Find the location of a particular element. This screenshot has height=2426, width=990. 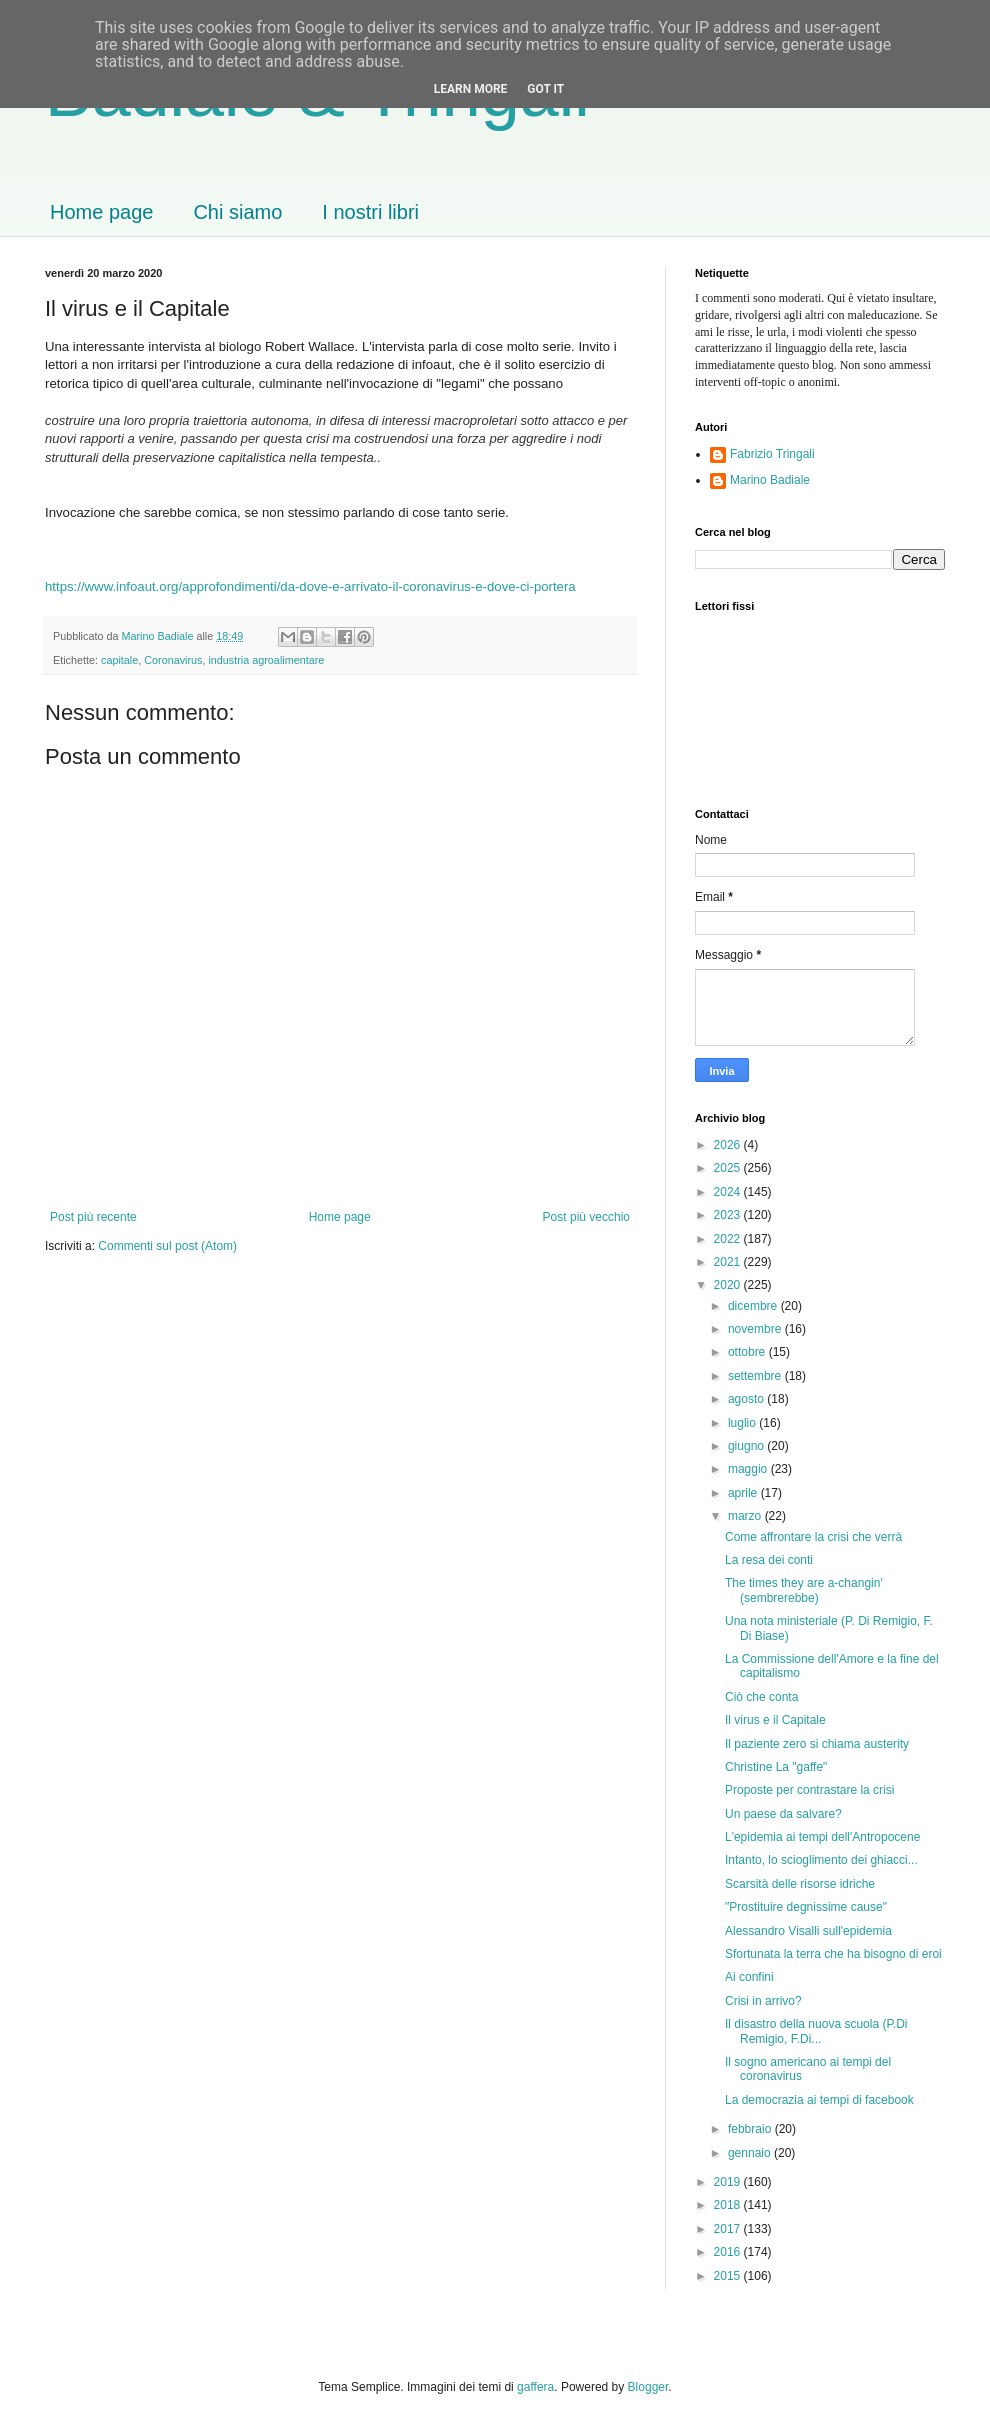

2018 is located at coordinates (729, 2205).